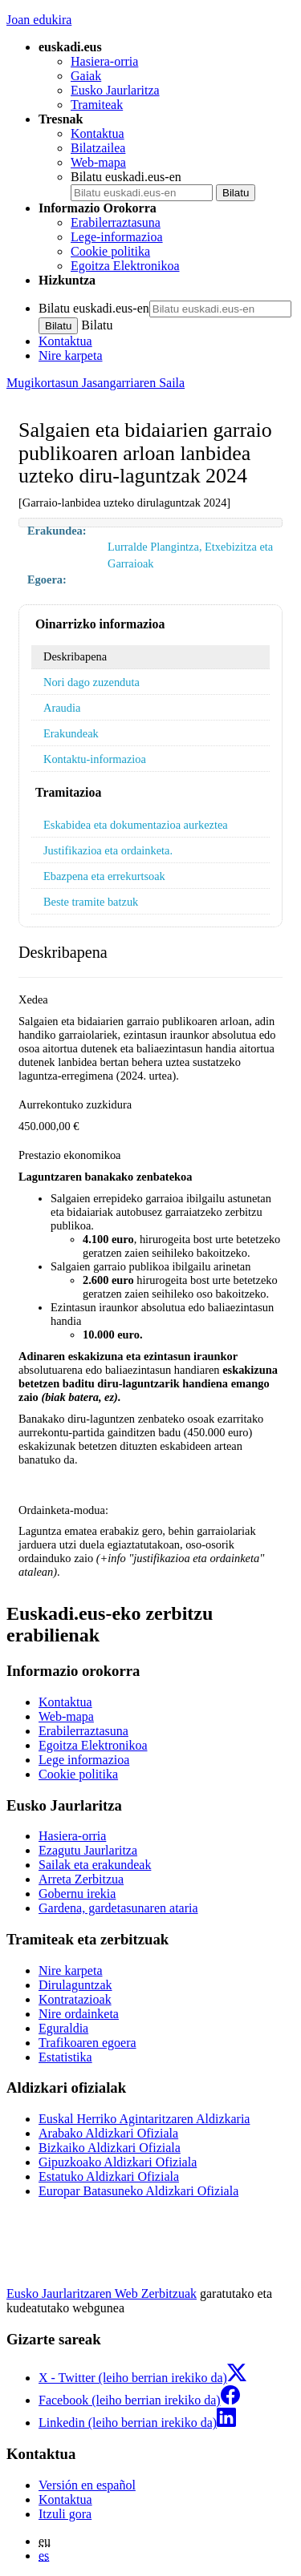 This screenshot has height=2576, width=301. What do you see at coordinates (109, 2176) in the screenshot?
I see `Estatuko Aldizkari Ofiziala` at bounding box center [109, 2176].